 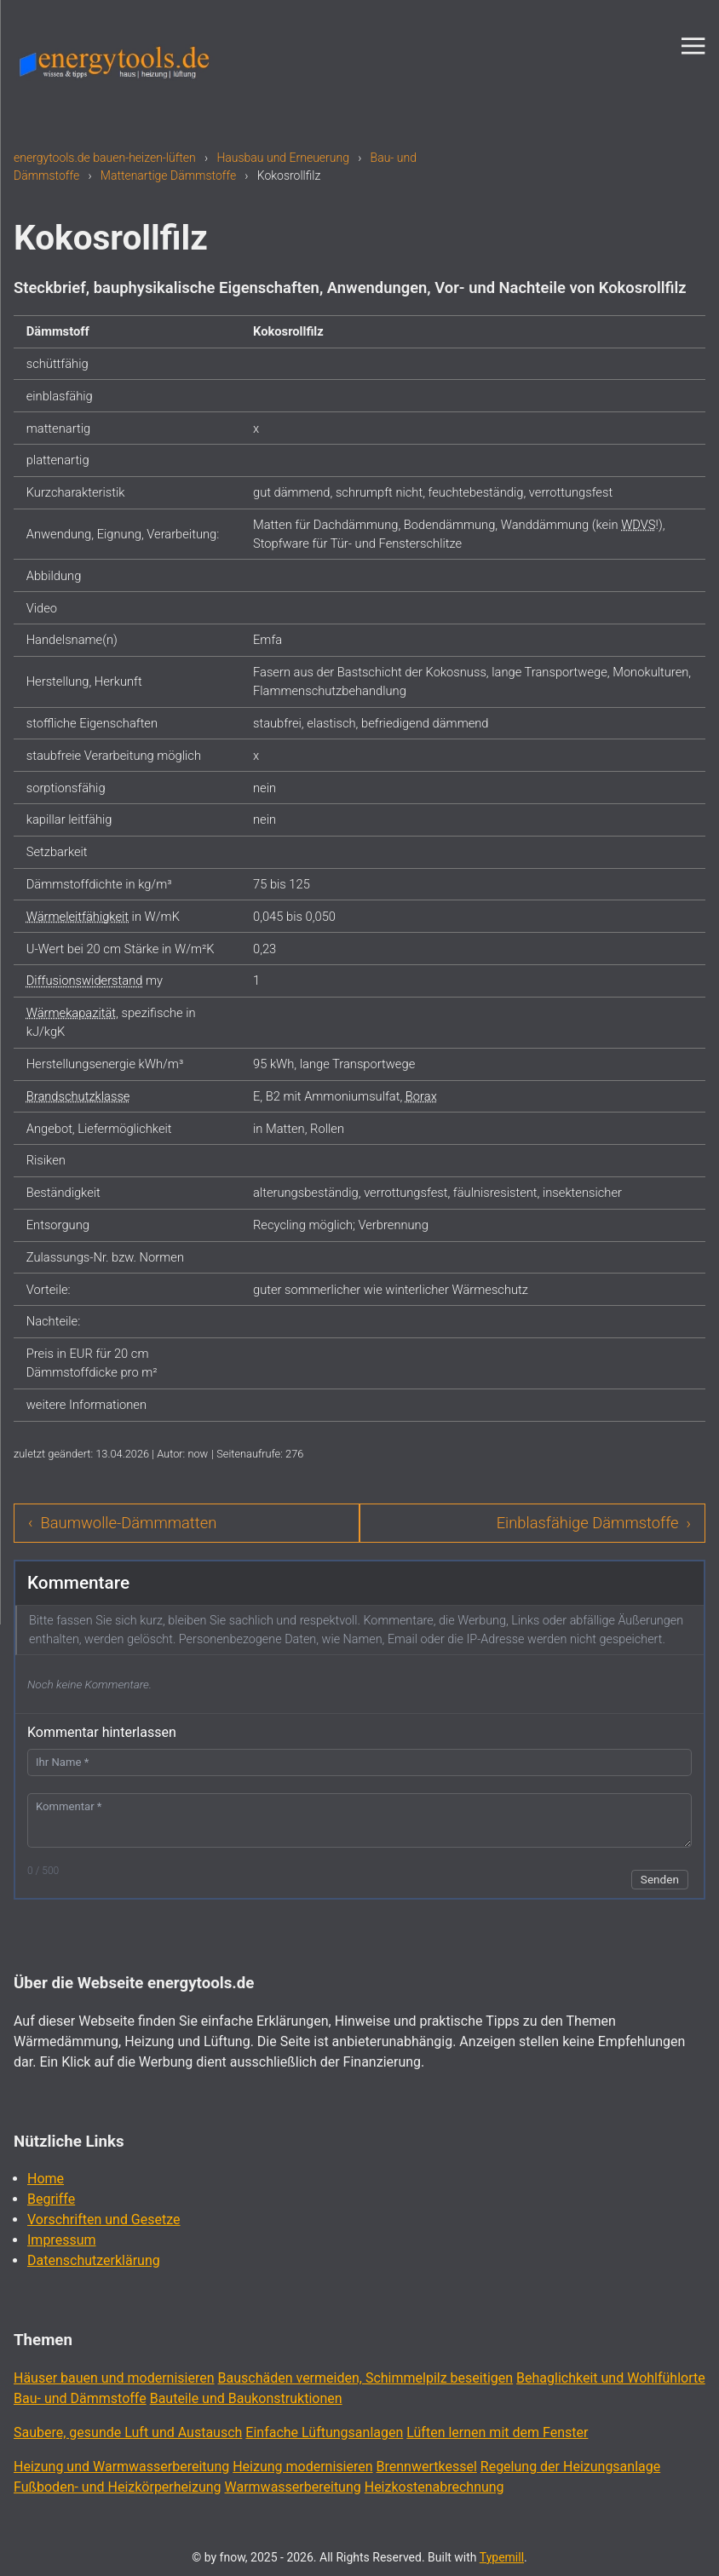 I want to click on Saubere, gesunde Luft und Austausch, so click(x=128, y=2432).